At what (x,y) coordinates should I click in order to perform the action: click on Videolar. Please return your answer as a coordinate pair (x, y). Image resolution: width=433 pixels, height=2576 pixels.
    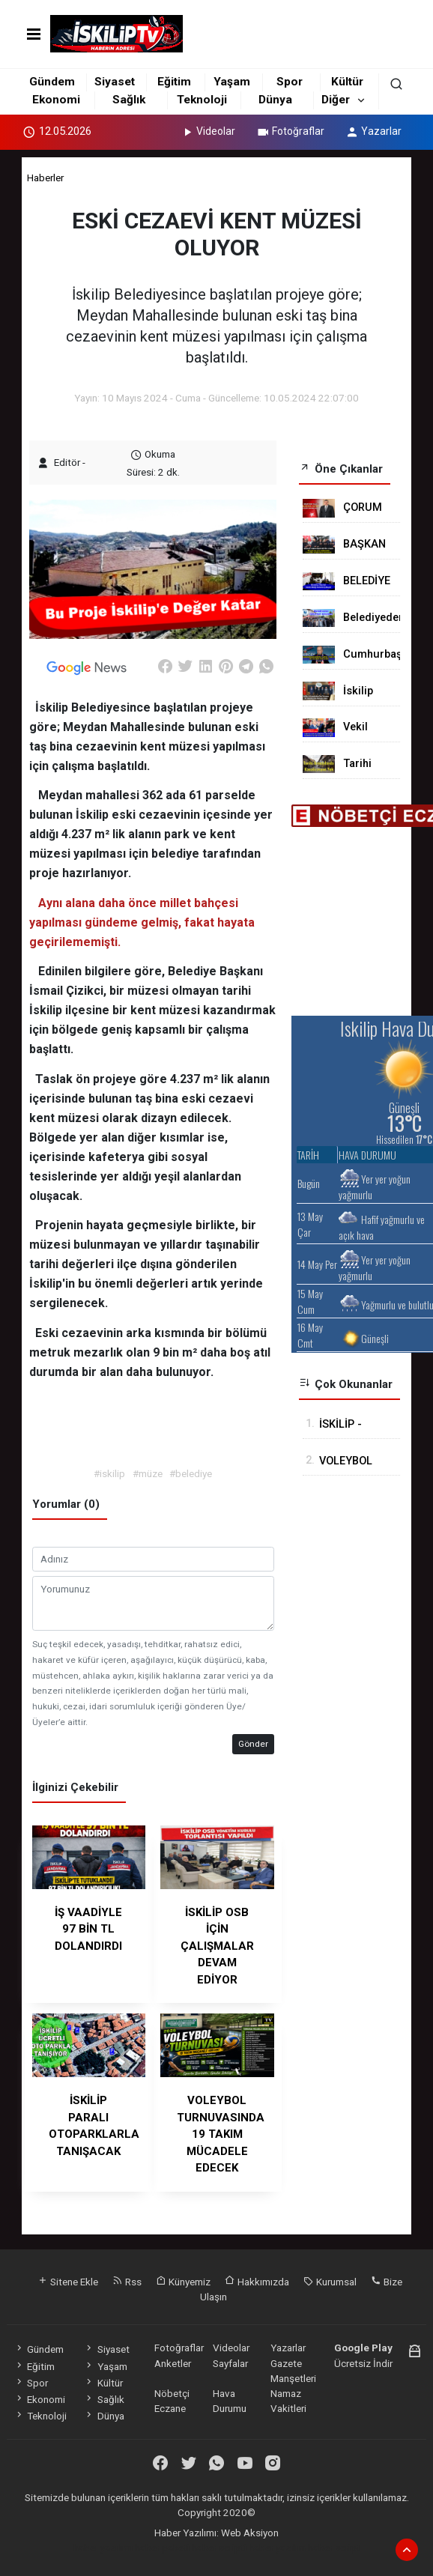
    Looking at the image, I should click on (208, 131).